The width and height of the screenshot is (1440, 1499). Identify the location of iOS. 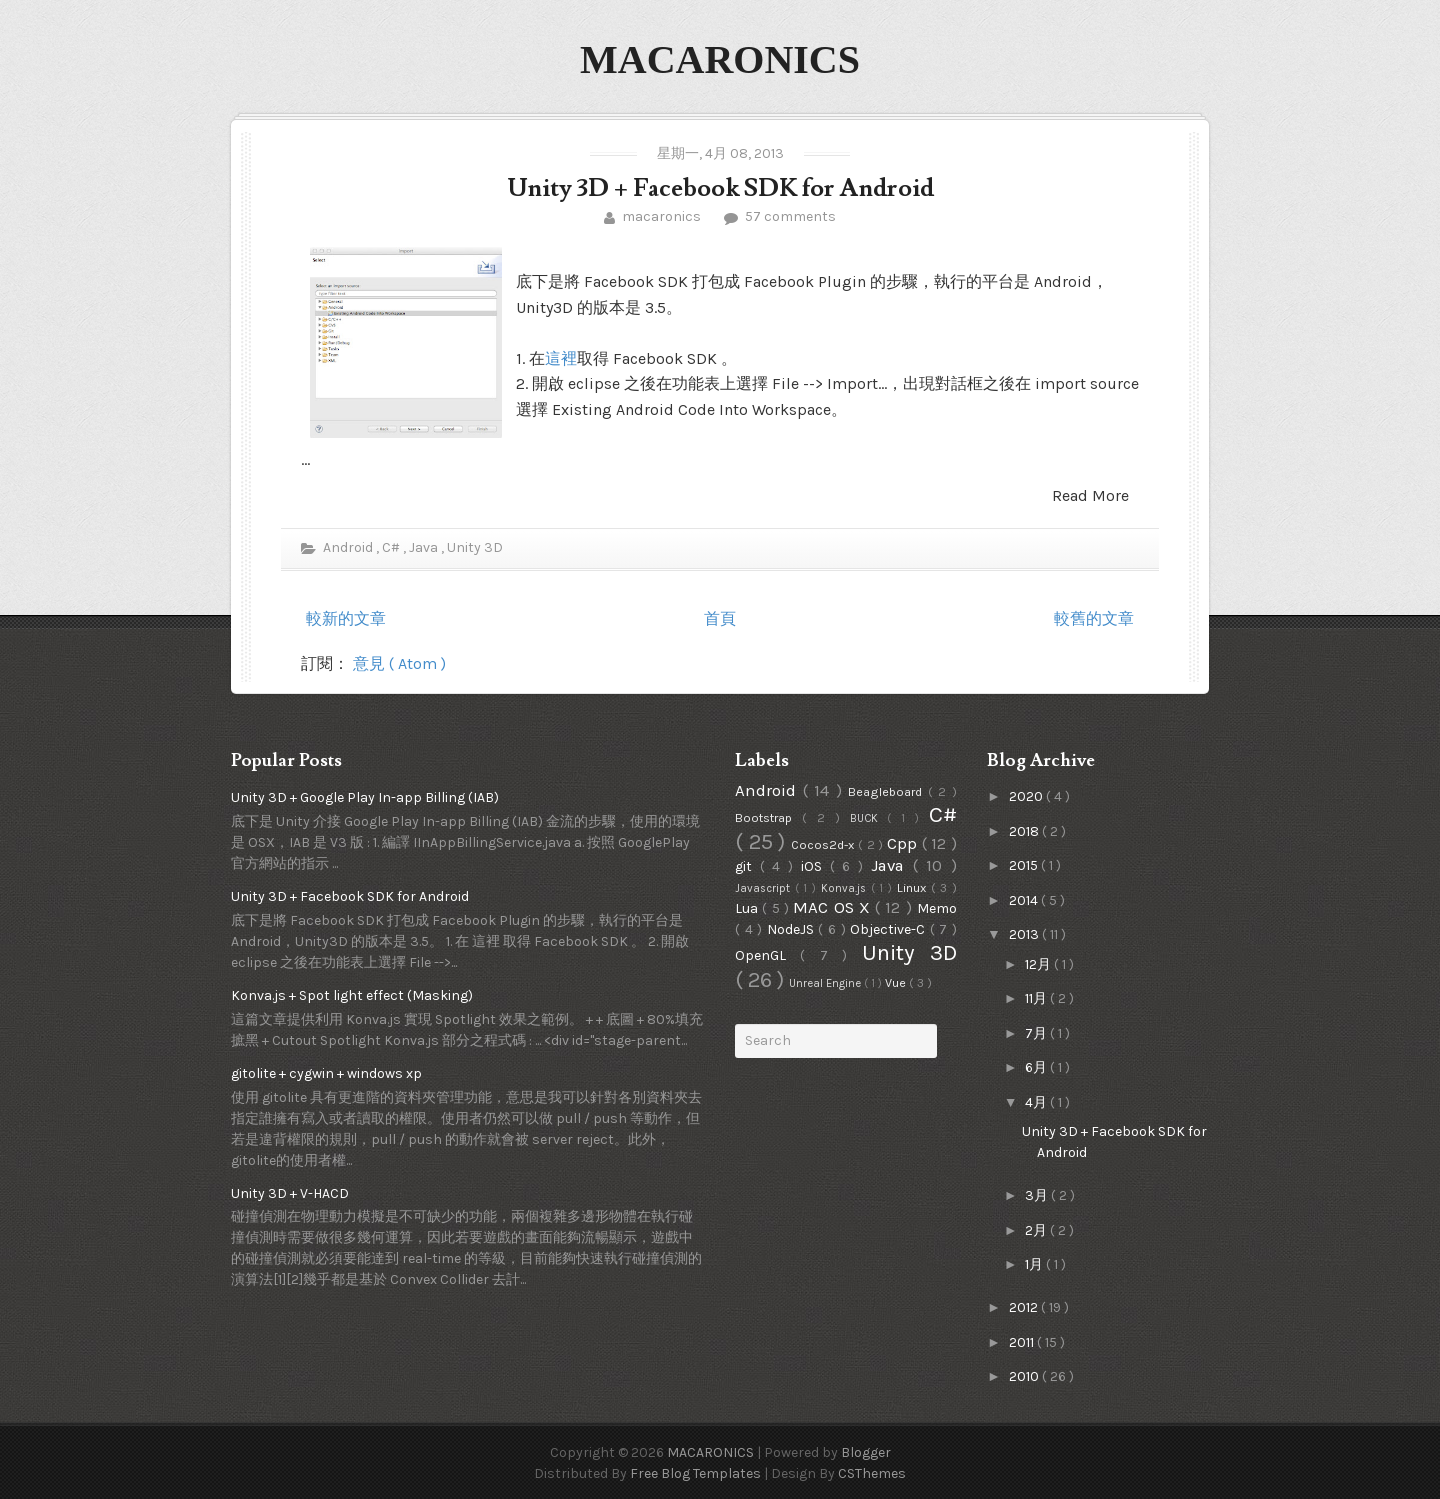
(815, 866).